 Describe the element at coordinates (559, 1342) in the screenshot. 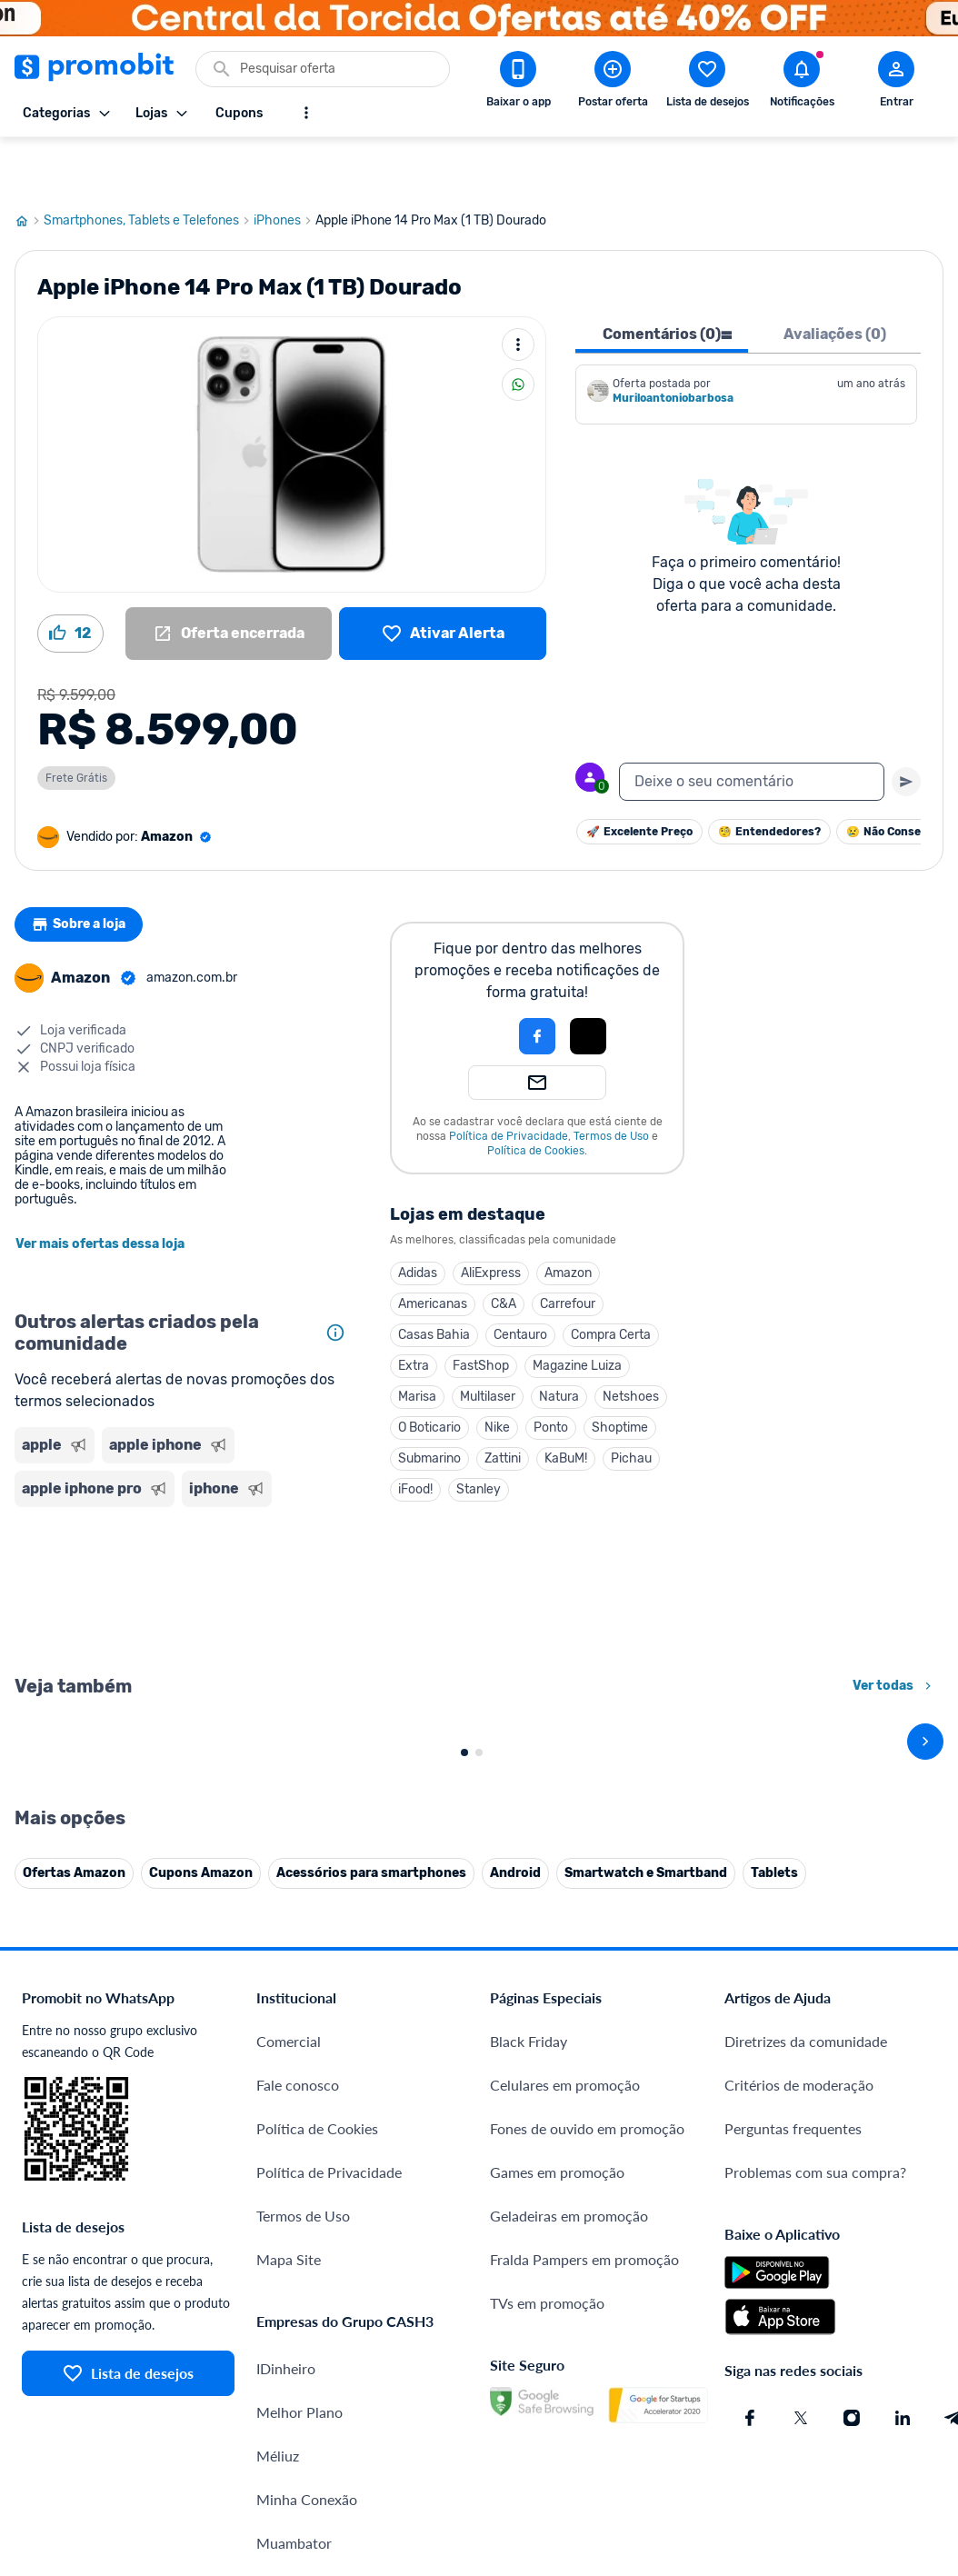

I see `Natura` at that location.